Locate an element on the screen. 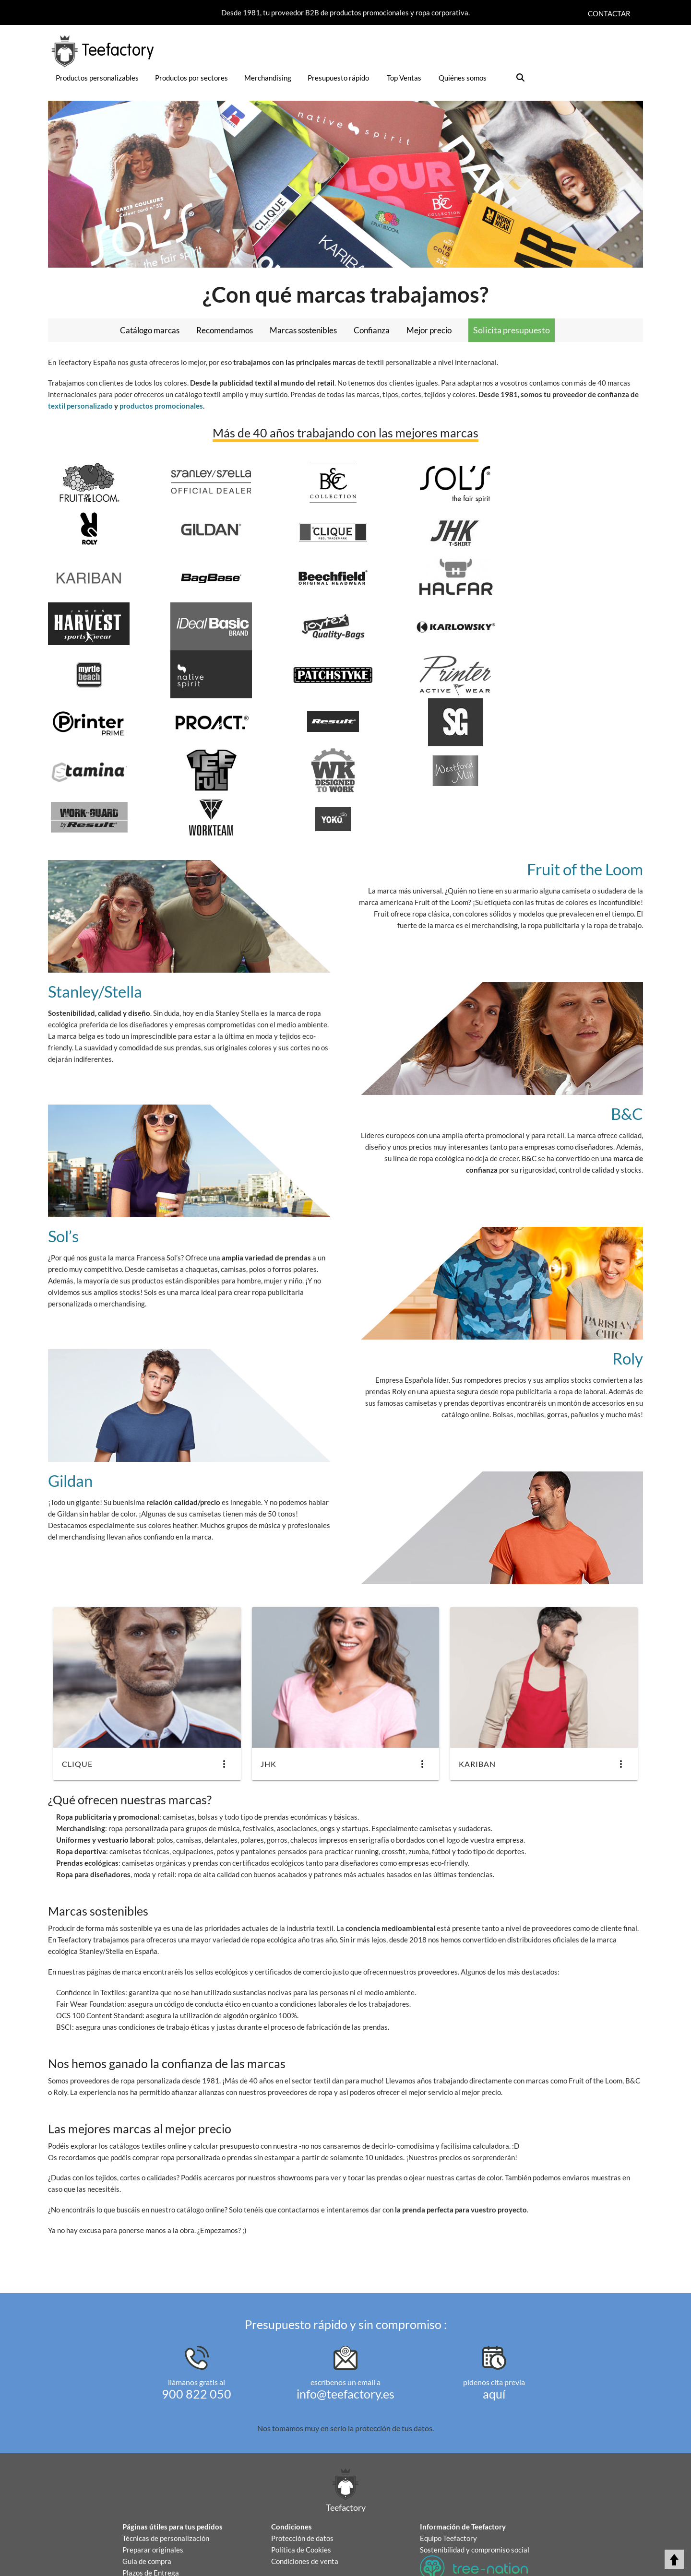 This screenshot has width=691, height=2576. Política de Cookies is located at coordinates (301, 2453).